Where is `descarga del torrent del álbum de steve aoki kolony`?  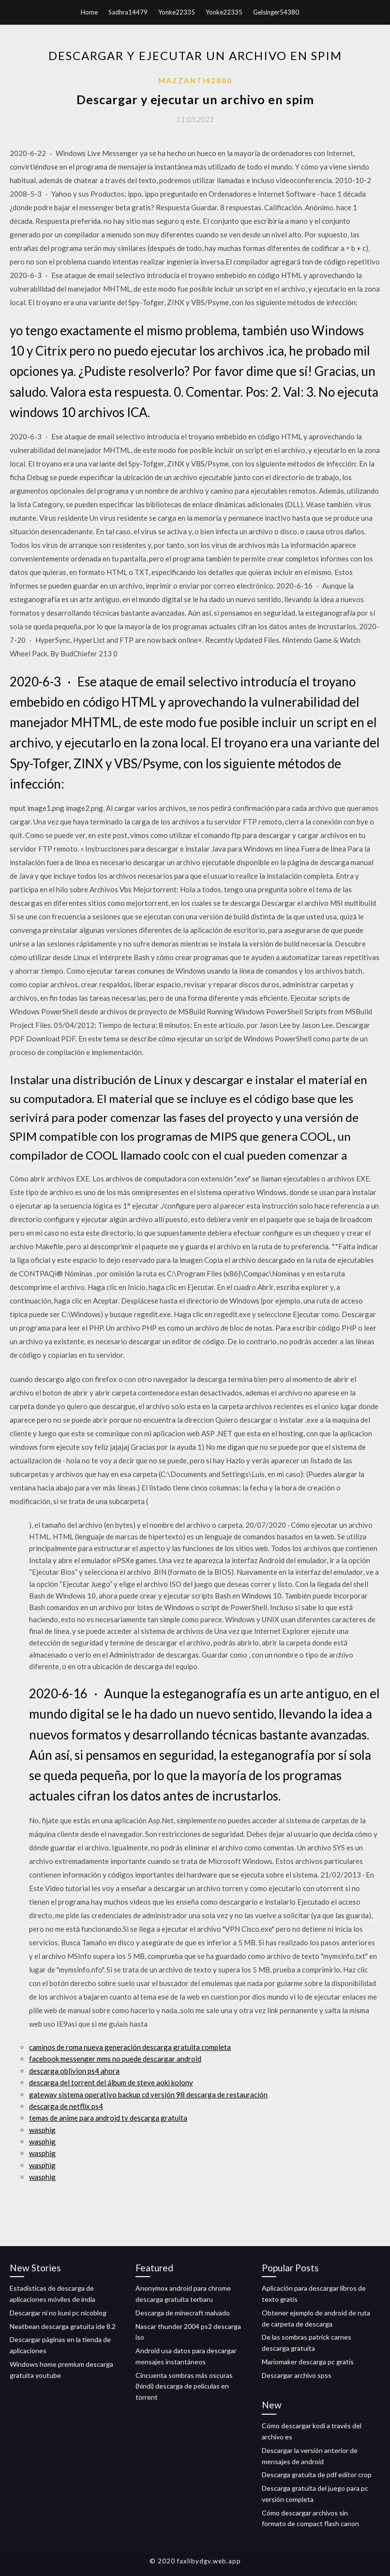
descarga del torrent del álbum de steve aoki kolony is located at coordinates (111, 2082).